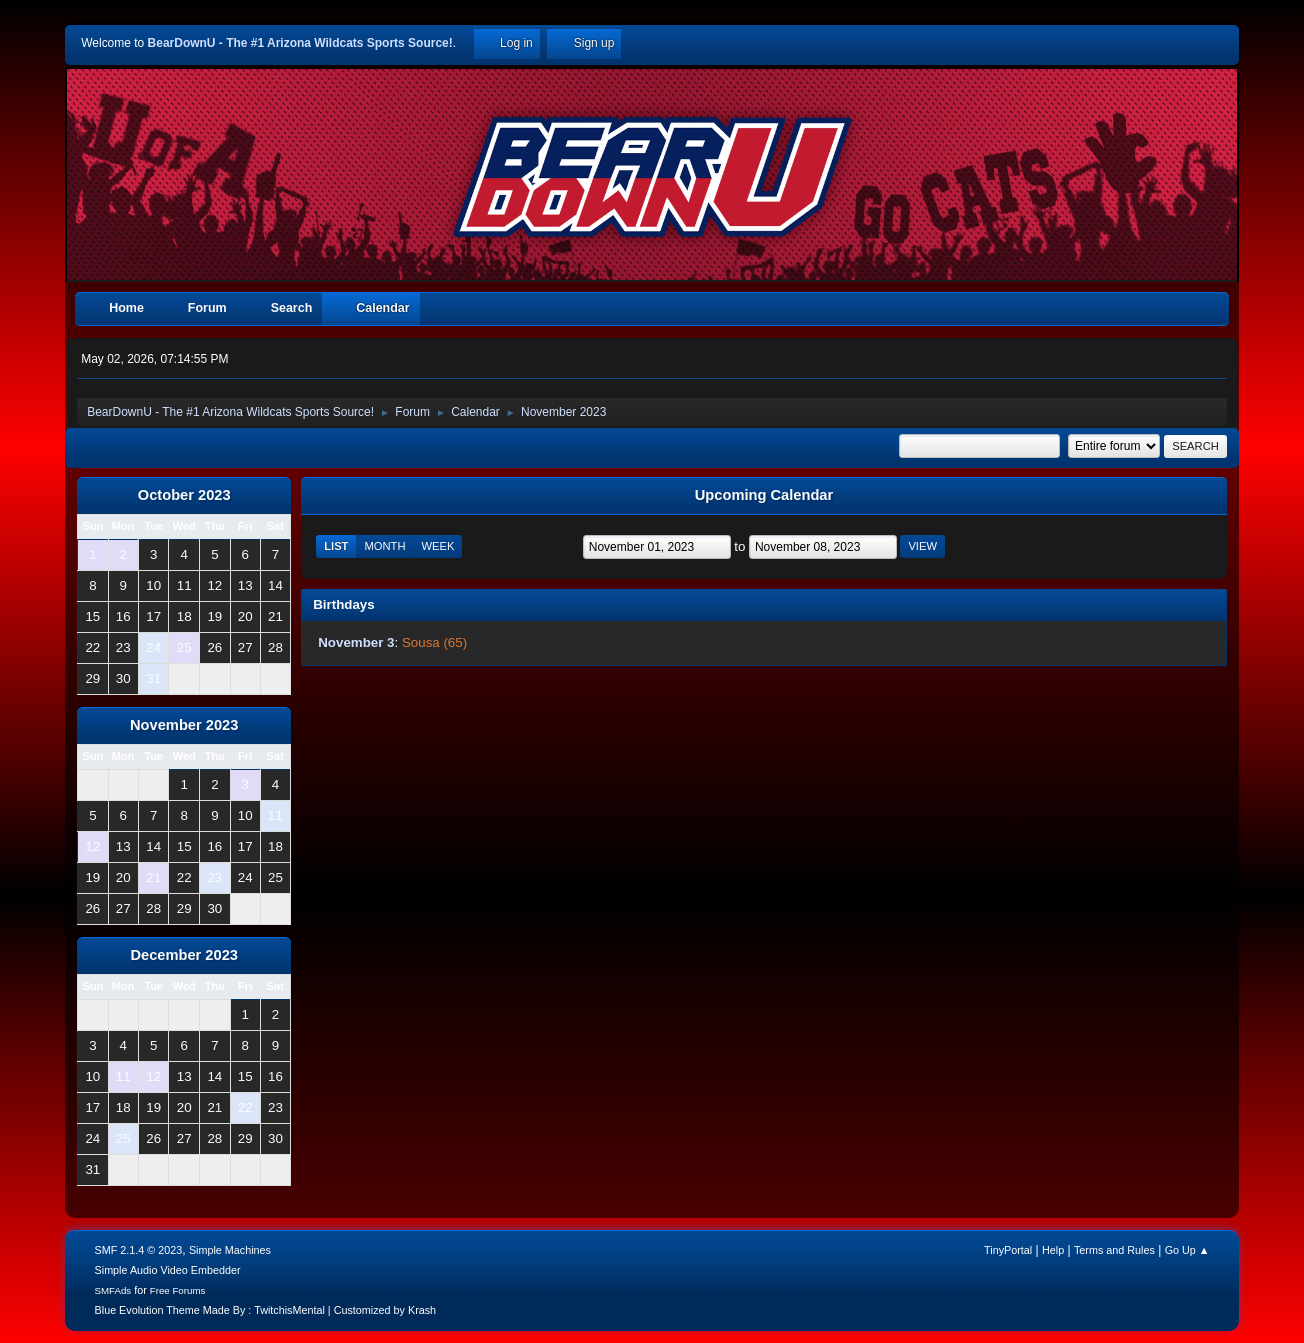 The image size is (1304, 1343). I want to click on Free Forums, so click(178, 1290).